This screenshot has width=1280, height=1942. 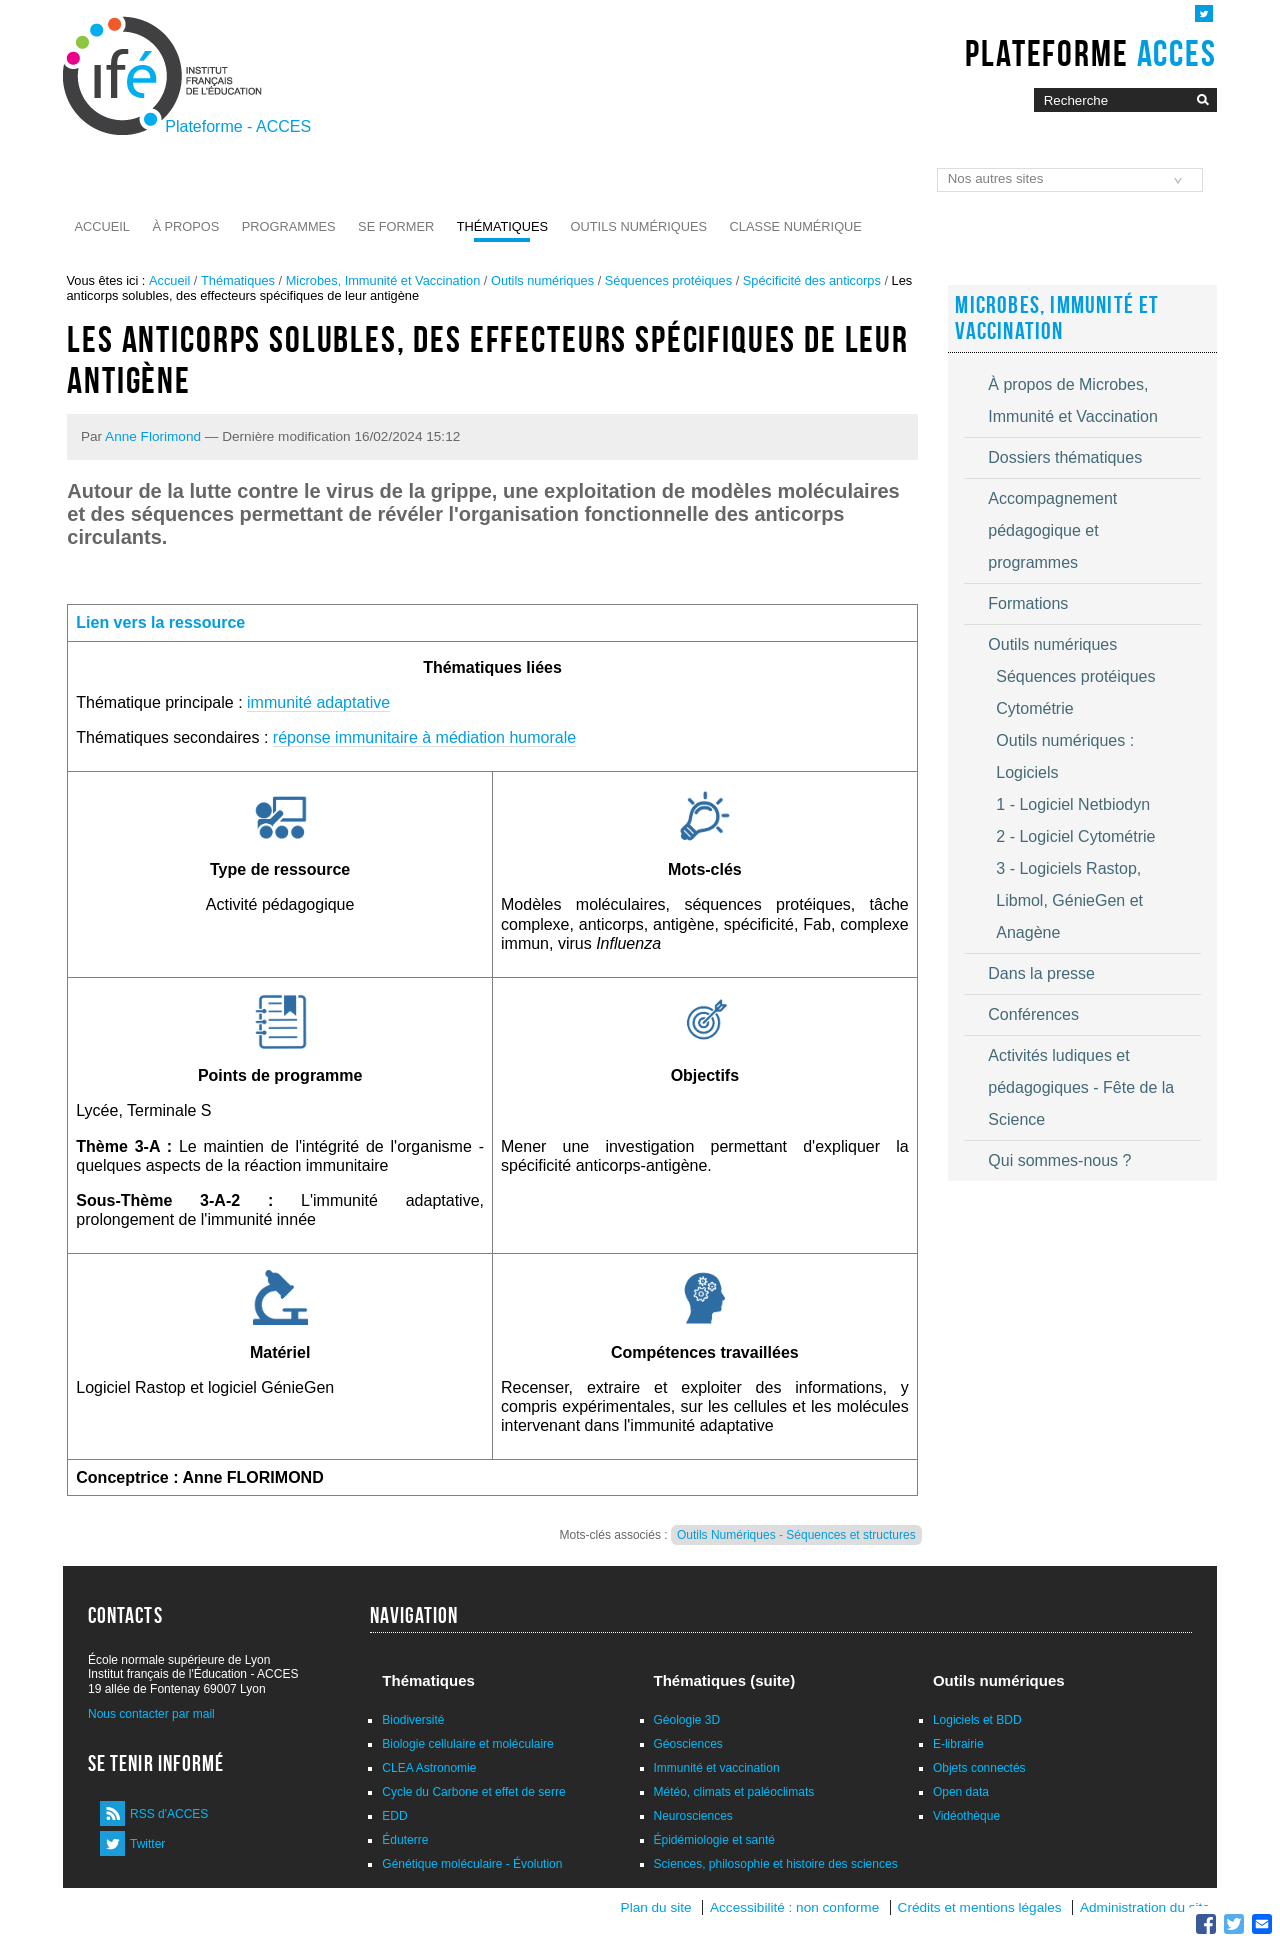 I want to click on Accueil, so click(x=102, y=226).